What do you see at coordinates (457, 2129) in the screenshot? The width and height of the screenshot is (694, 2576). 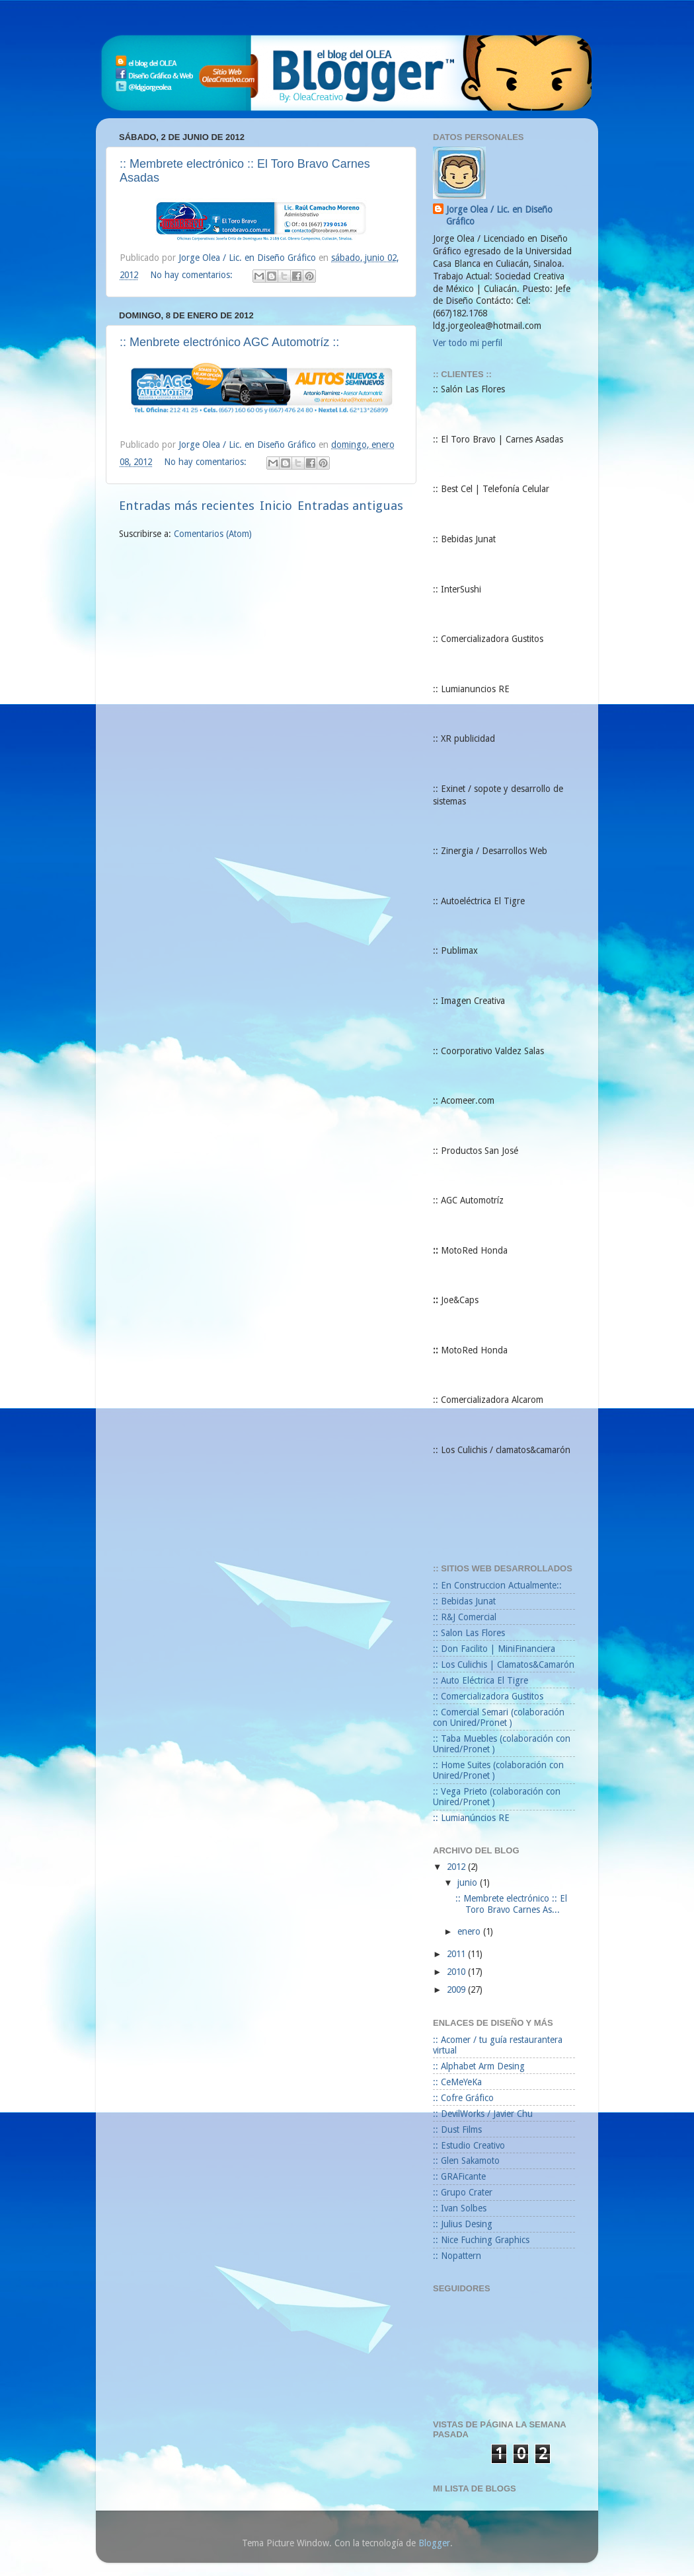 I see `:: Dust Films` at bounding box center [457, 2129].